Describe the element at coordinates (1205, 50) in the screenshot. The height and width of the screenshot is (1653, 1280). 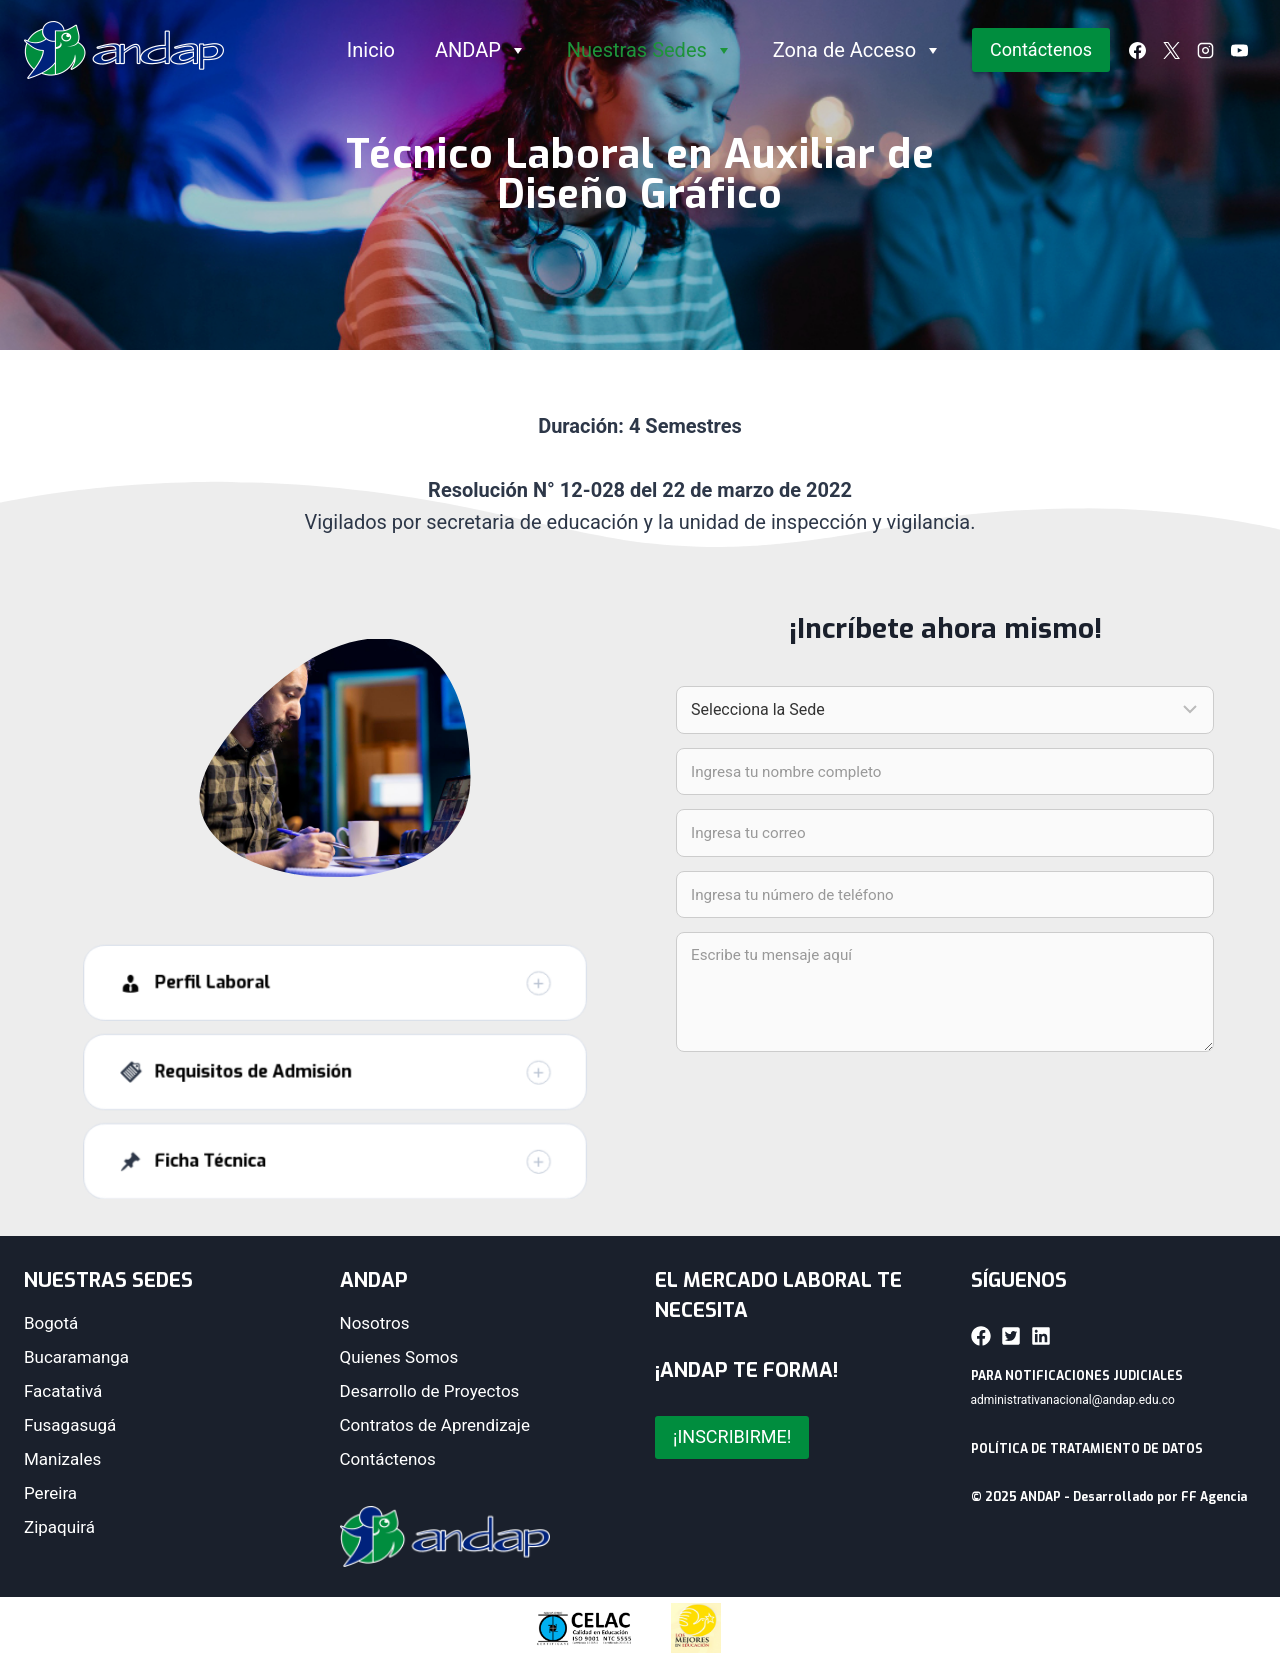
I see `[Instagram]` at that location.